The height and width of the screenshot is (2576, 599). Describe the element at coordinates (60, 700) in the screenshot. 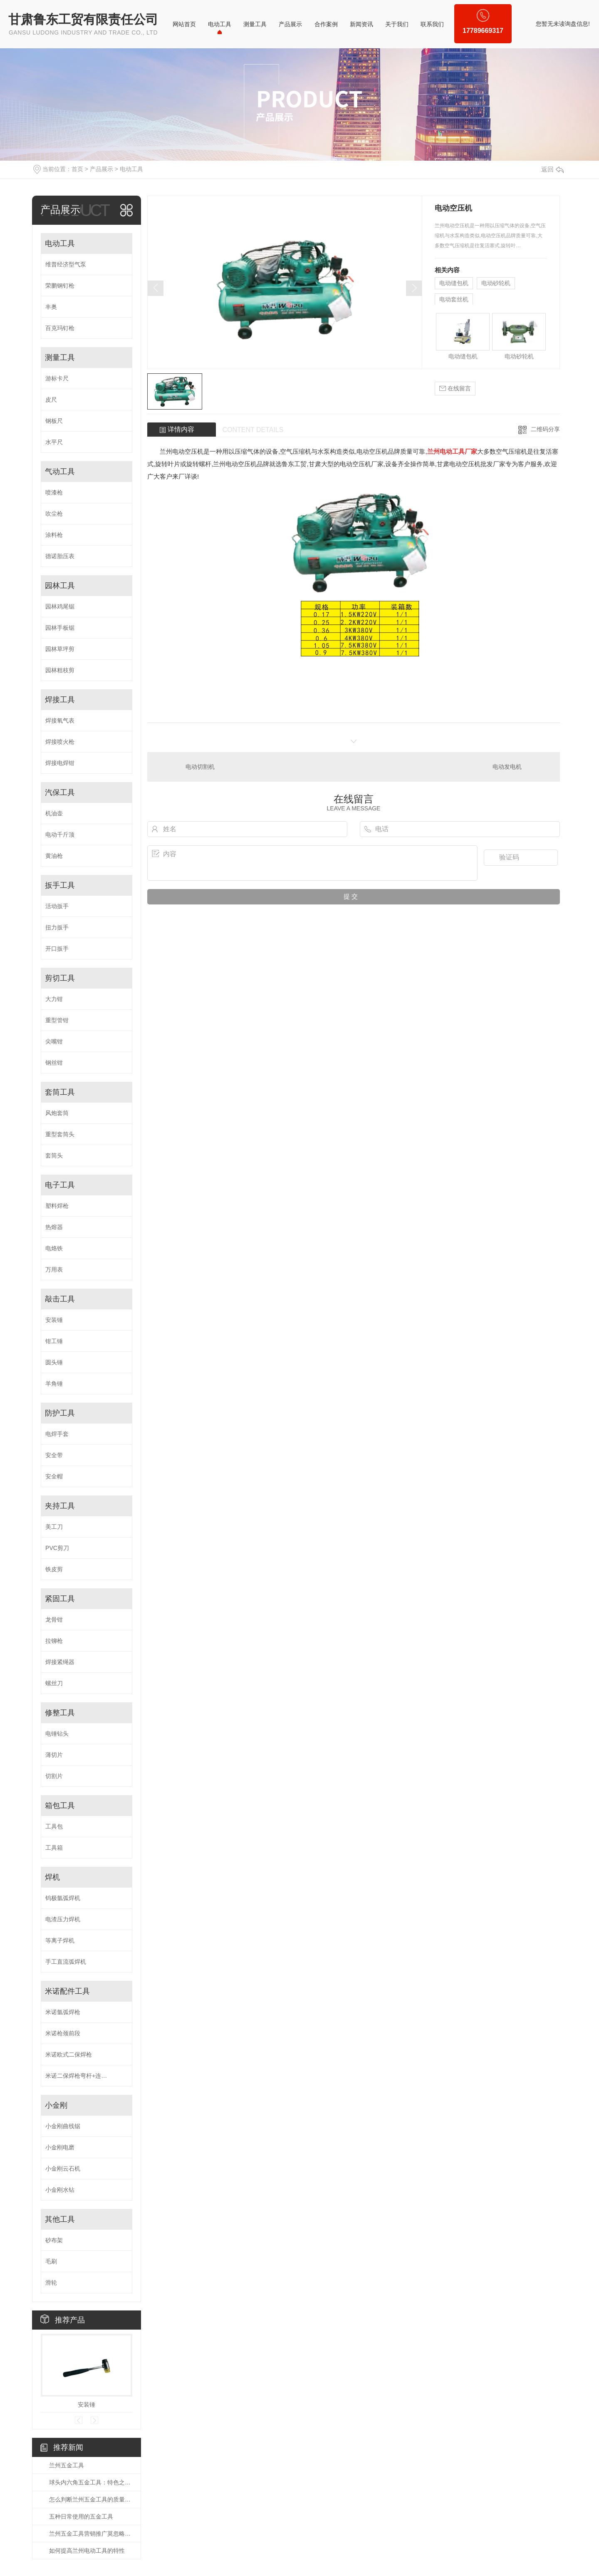

I see `焊接工具` at that location.